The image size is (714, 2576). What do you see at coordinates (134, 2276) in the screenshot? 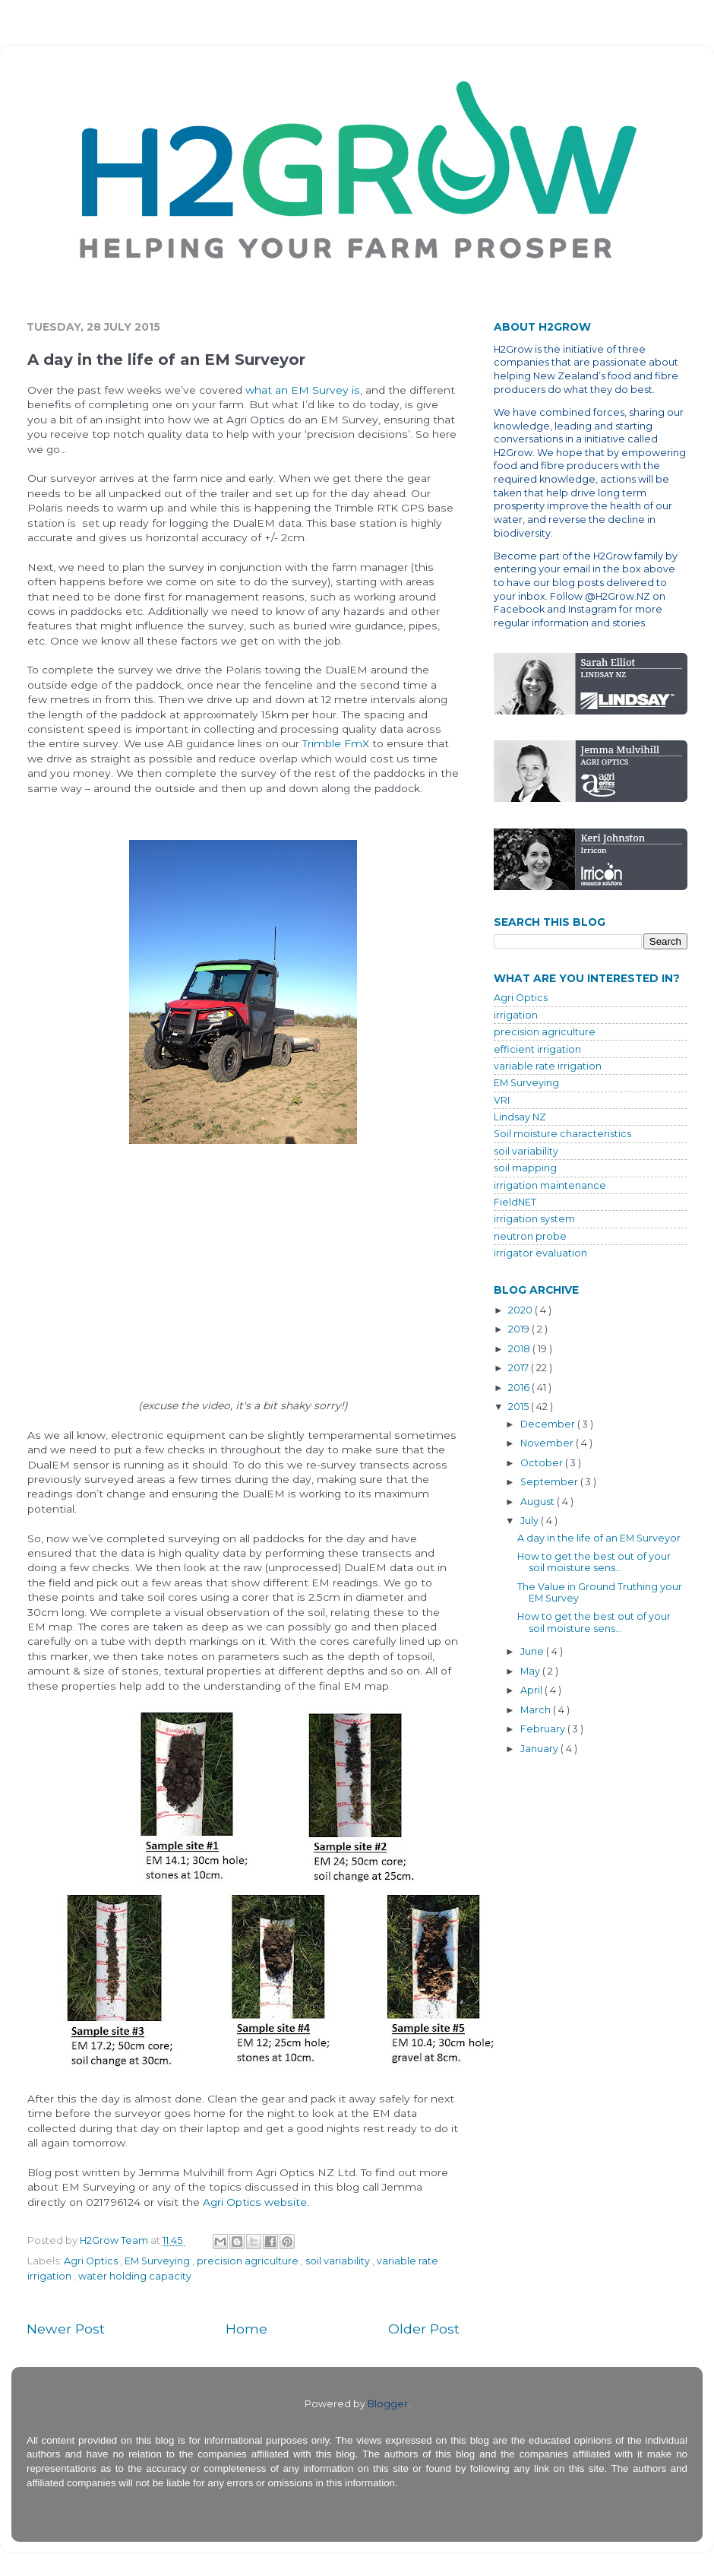
I see `water holding capacity` at bounding box center [134, 2276].